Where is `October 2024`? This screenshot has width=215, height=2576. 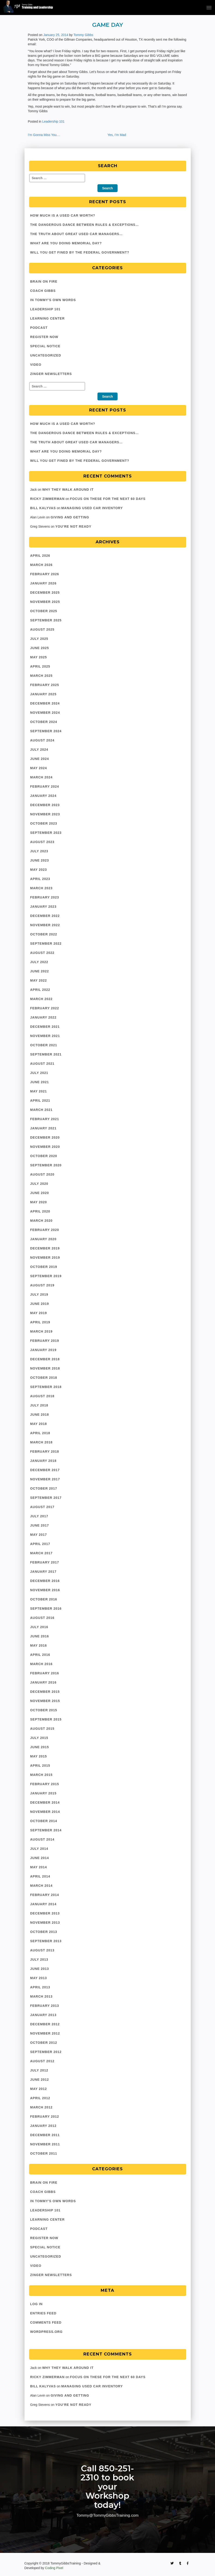
October 2024 is located at coordinates (43, 722).